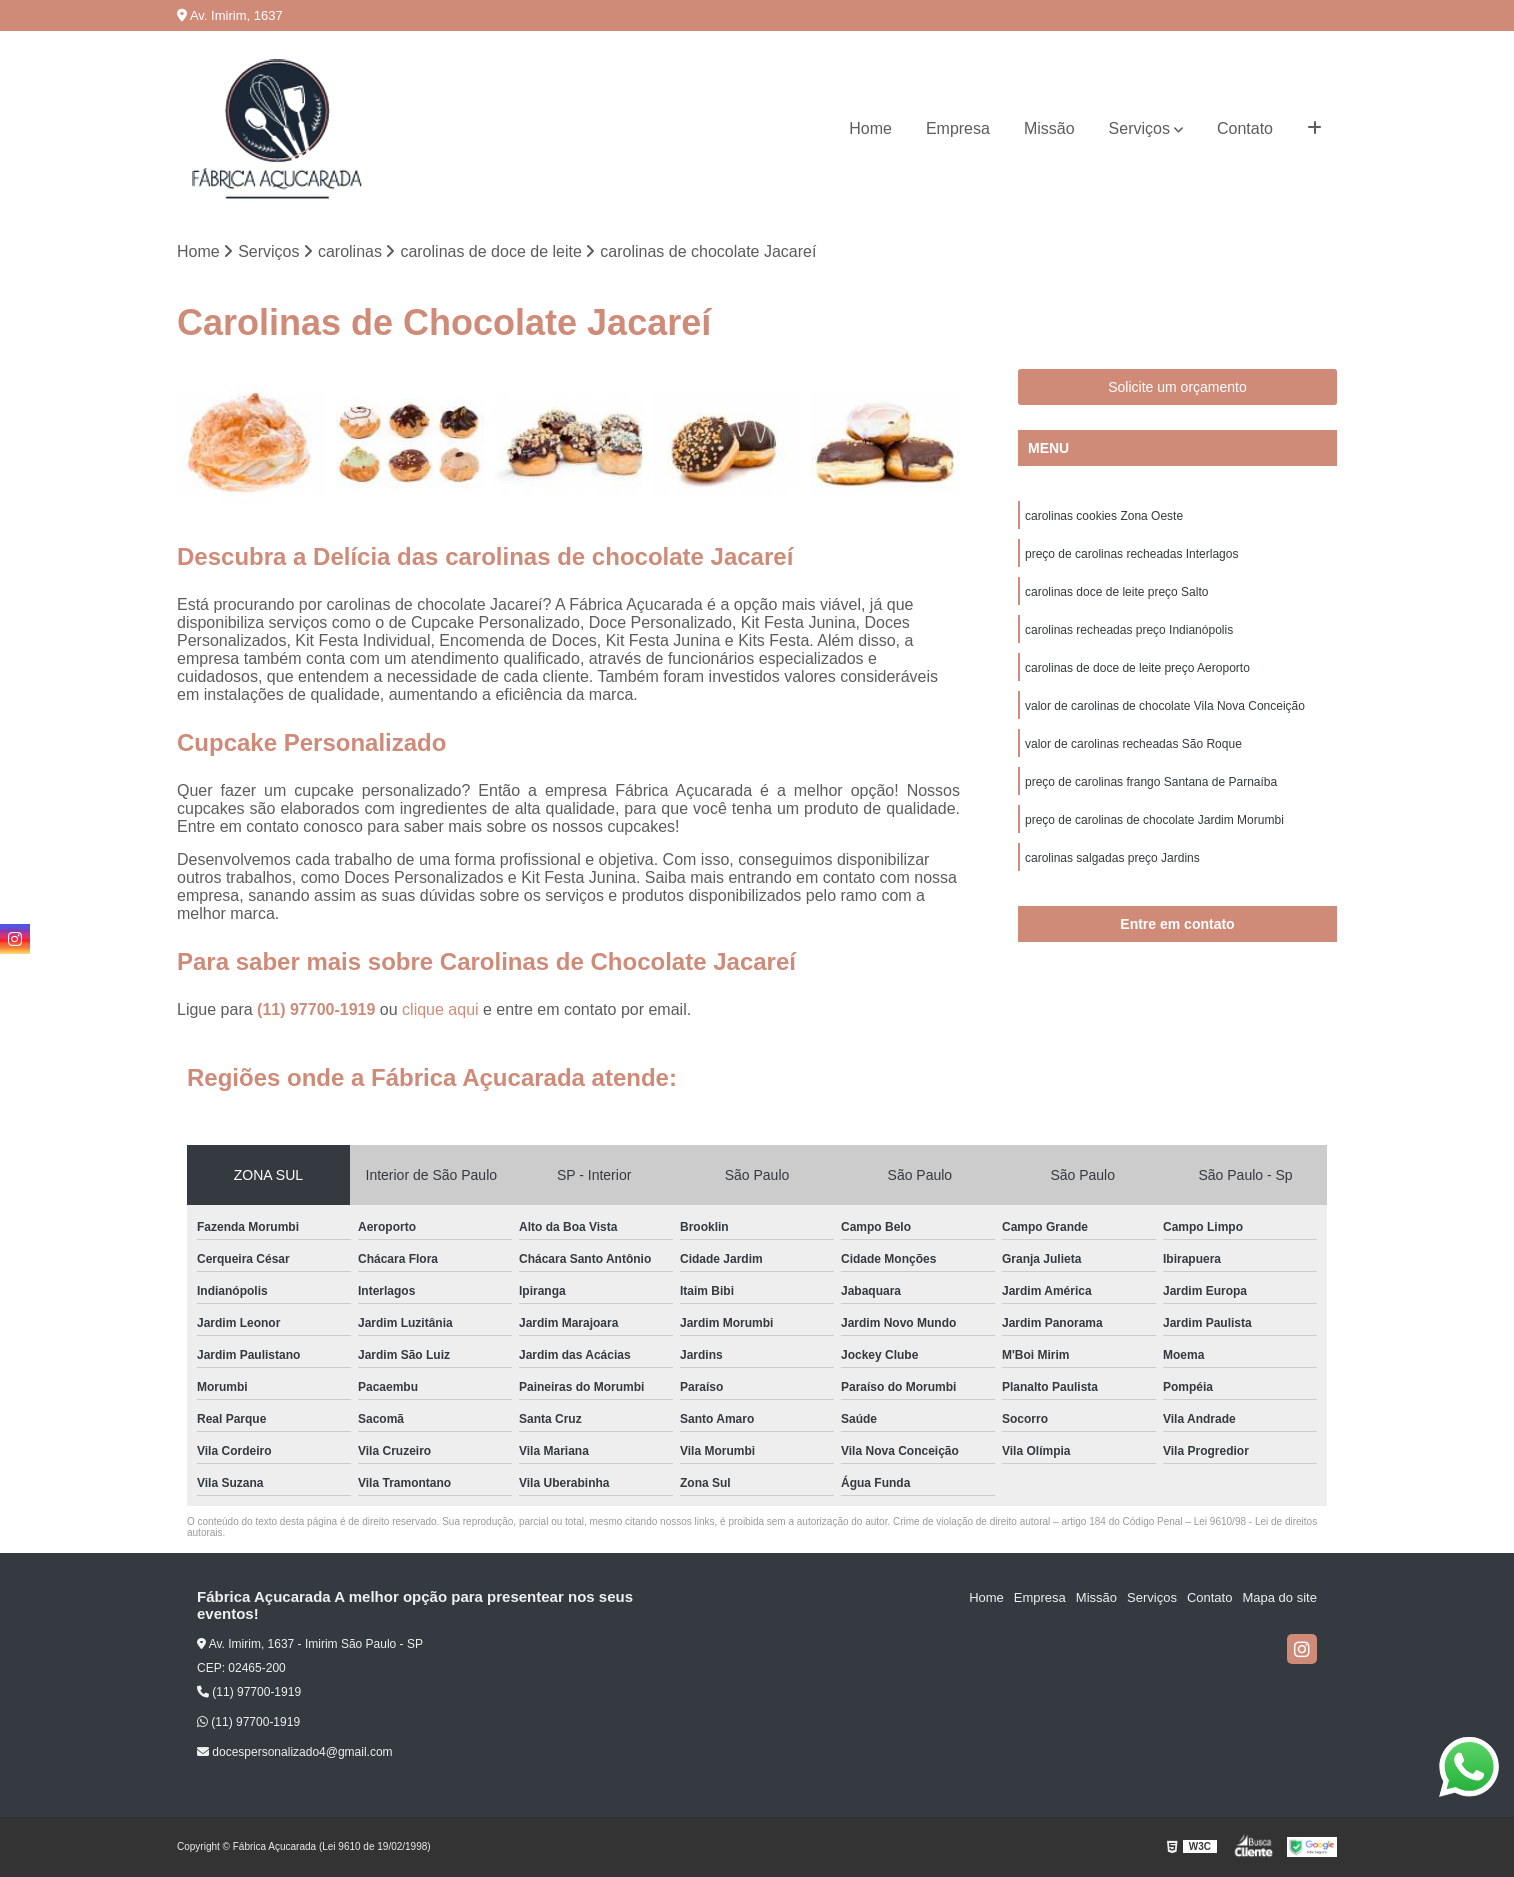 This screenshot has height=1877, width=1514. What do you see at coordinates (1137, 668) in the screenshot?
I see `carolinas de doce de leite preço Aeroporto` at bounding box center [1137, 668].